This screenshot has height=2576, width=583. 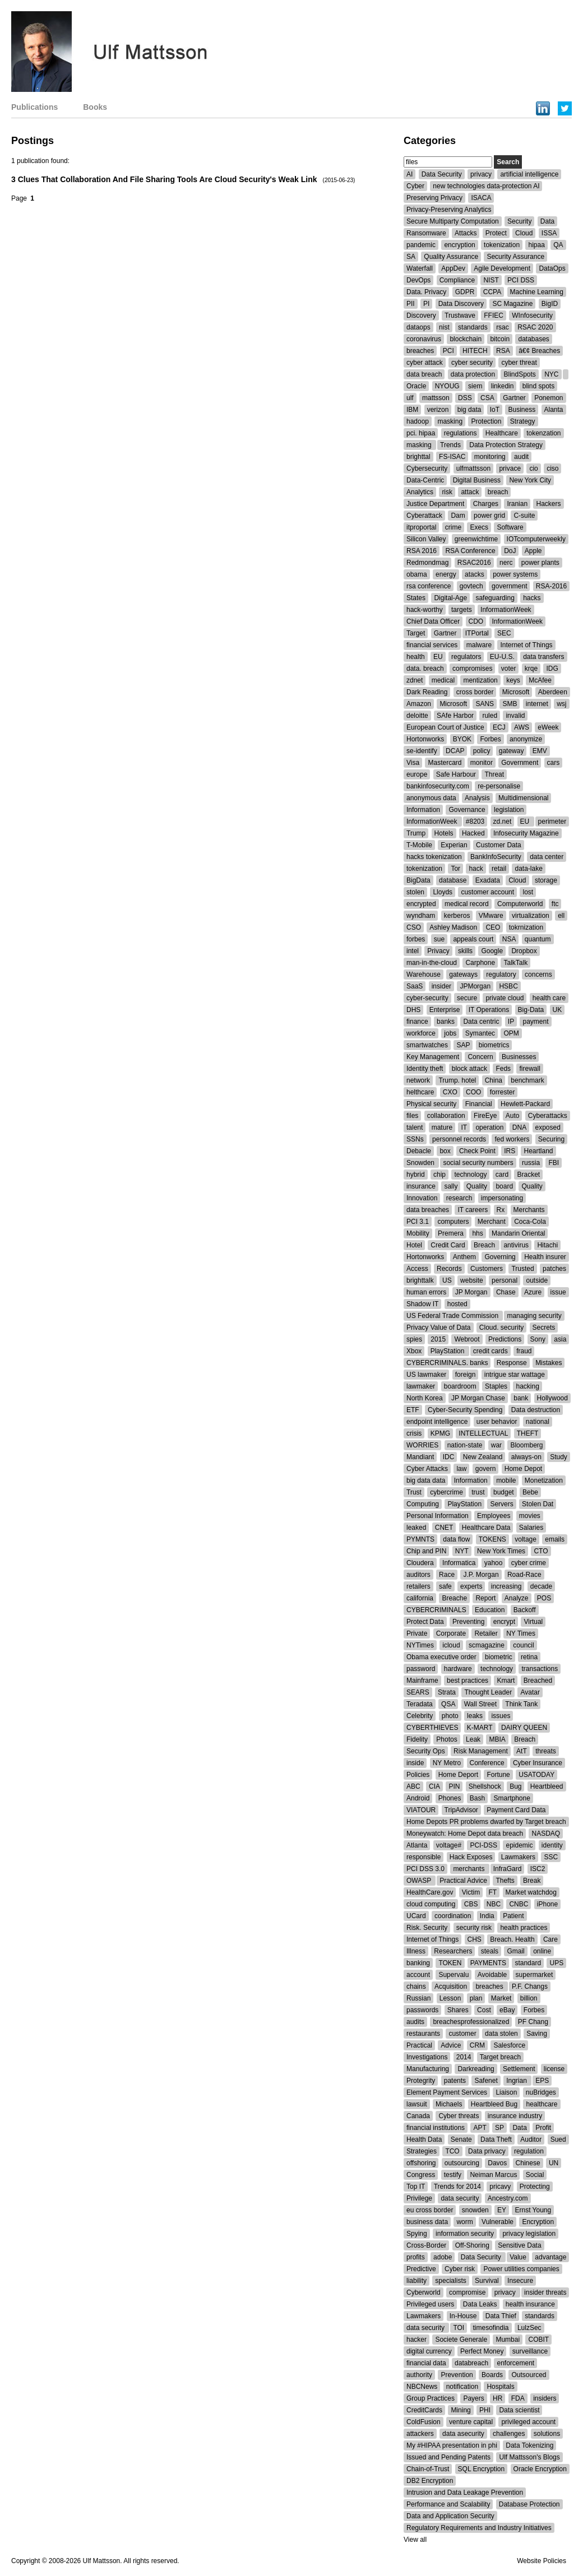 What do you see at coordinates (477, 2045) in the screenshot?
I see `CRM` at bounding box center [477, 2045].